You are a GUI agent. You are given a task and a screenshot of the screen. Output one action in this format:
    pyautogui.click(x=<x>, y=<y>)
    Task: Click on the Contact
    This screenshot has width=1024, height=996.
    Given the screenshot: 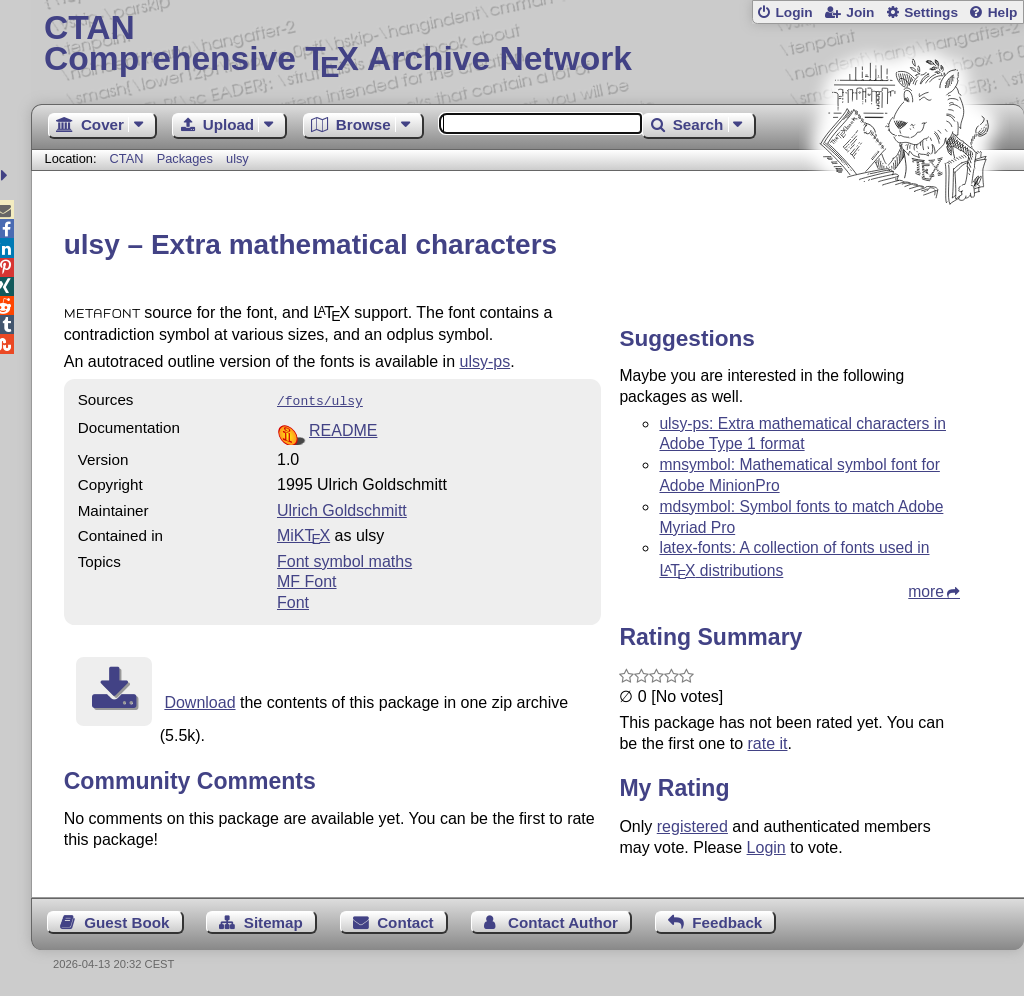 What is the action you would take?
    pyautogui.click(x=405, y=922)
    